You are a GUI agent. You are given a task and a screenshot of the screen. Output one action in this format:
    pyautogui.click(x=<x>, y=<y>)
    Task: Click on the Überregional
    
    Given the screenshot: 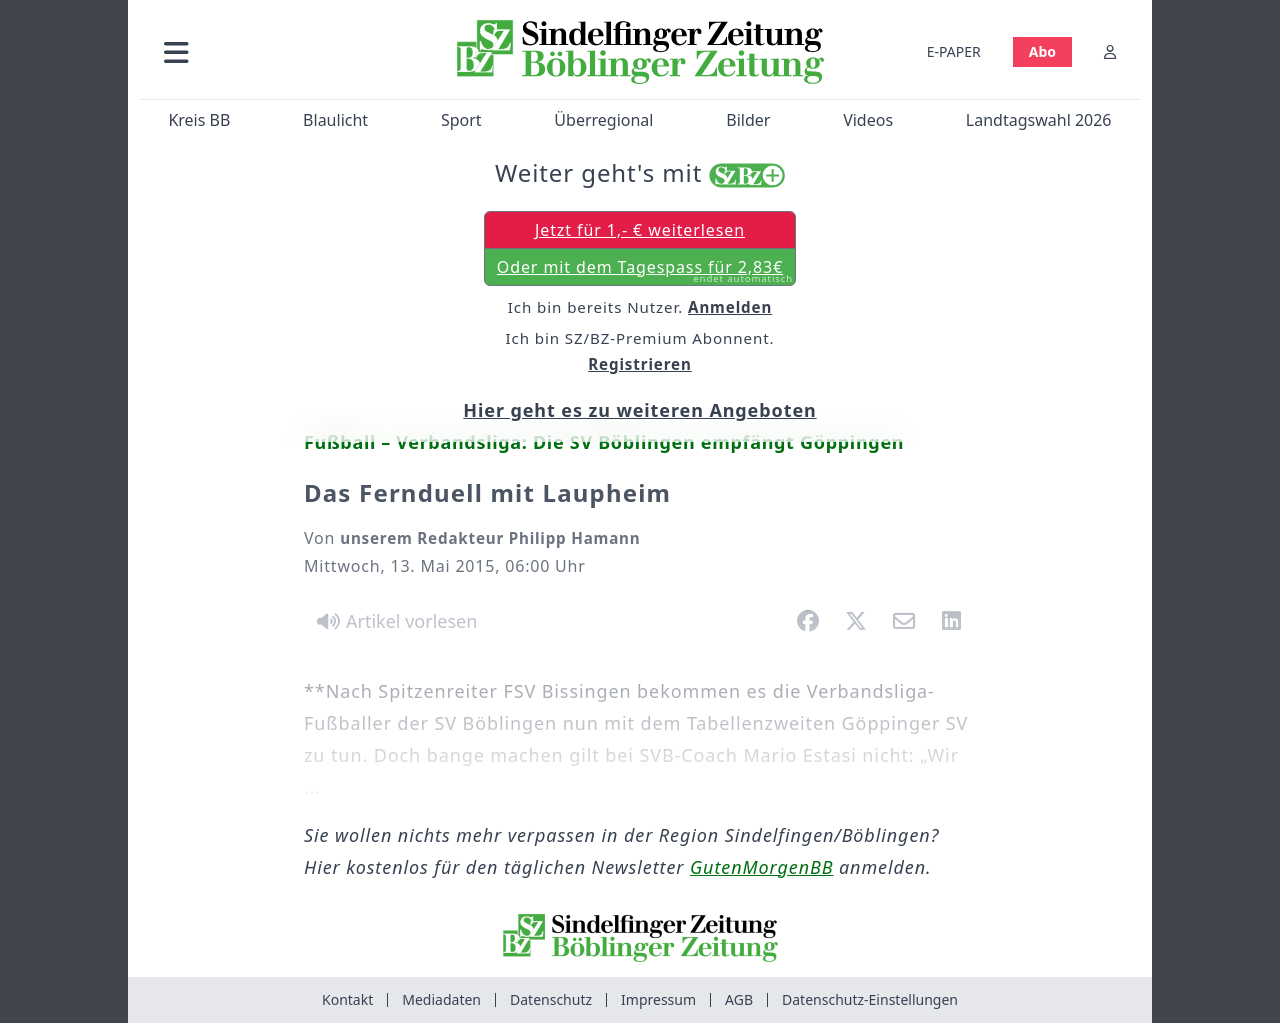 What is the action you would take?
    pyautogui.click(x=603, y=120)
    